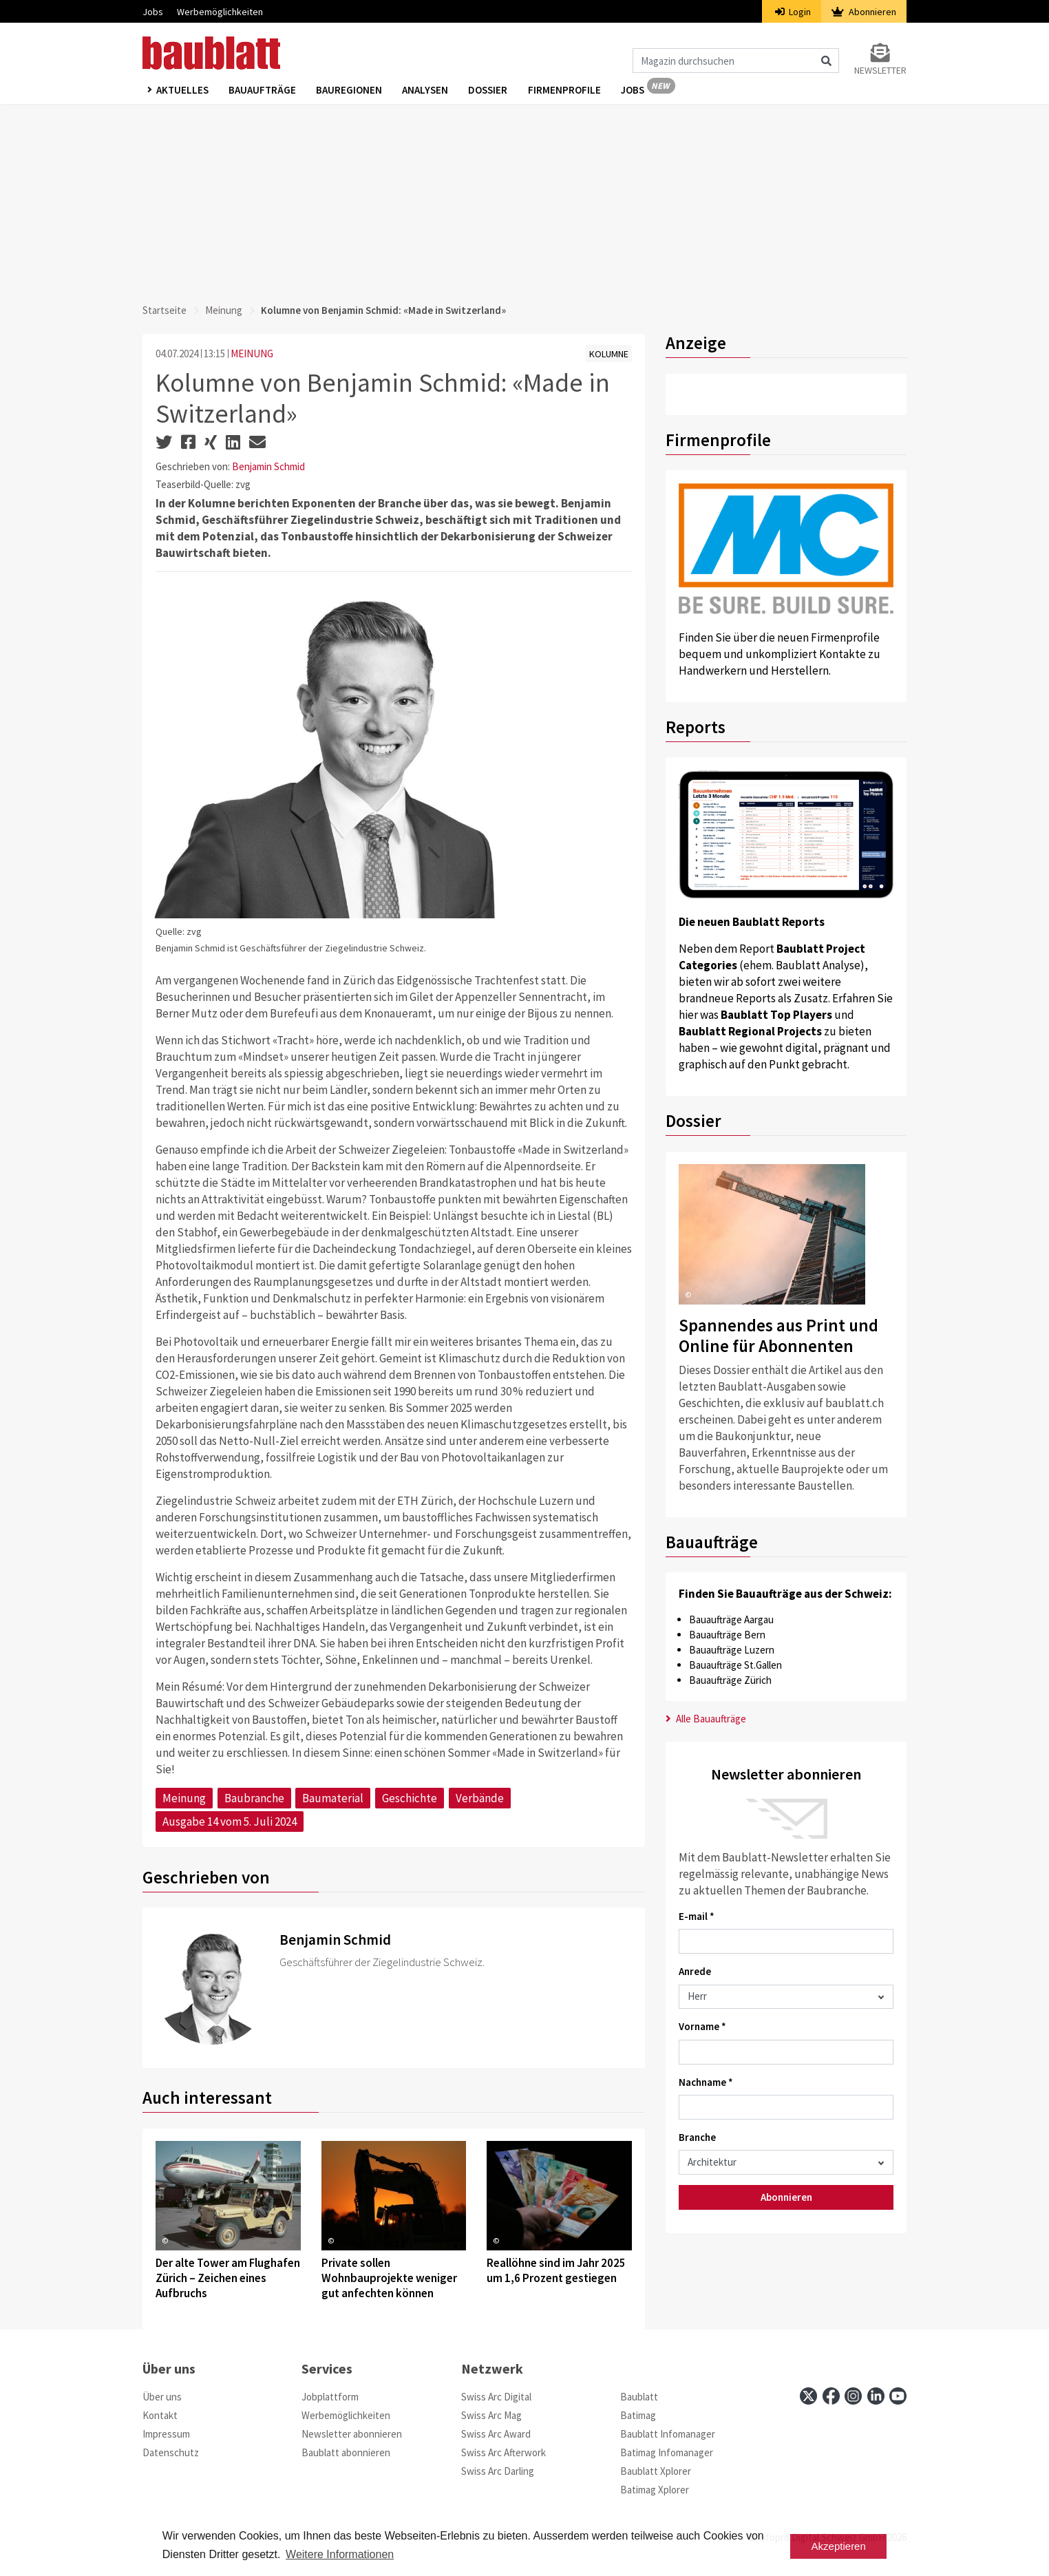 The image size is (1049, 2576). What do you see at coordinates (567, 90) in the screenshot?
I see `Firmenprofile` at bounding box center [567, 90].